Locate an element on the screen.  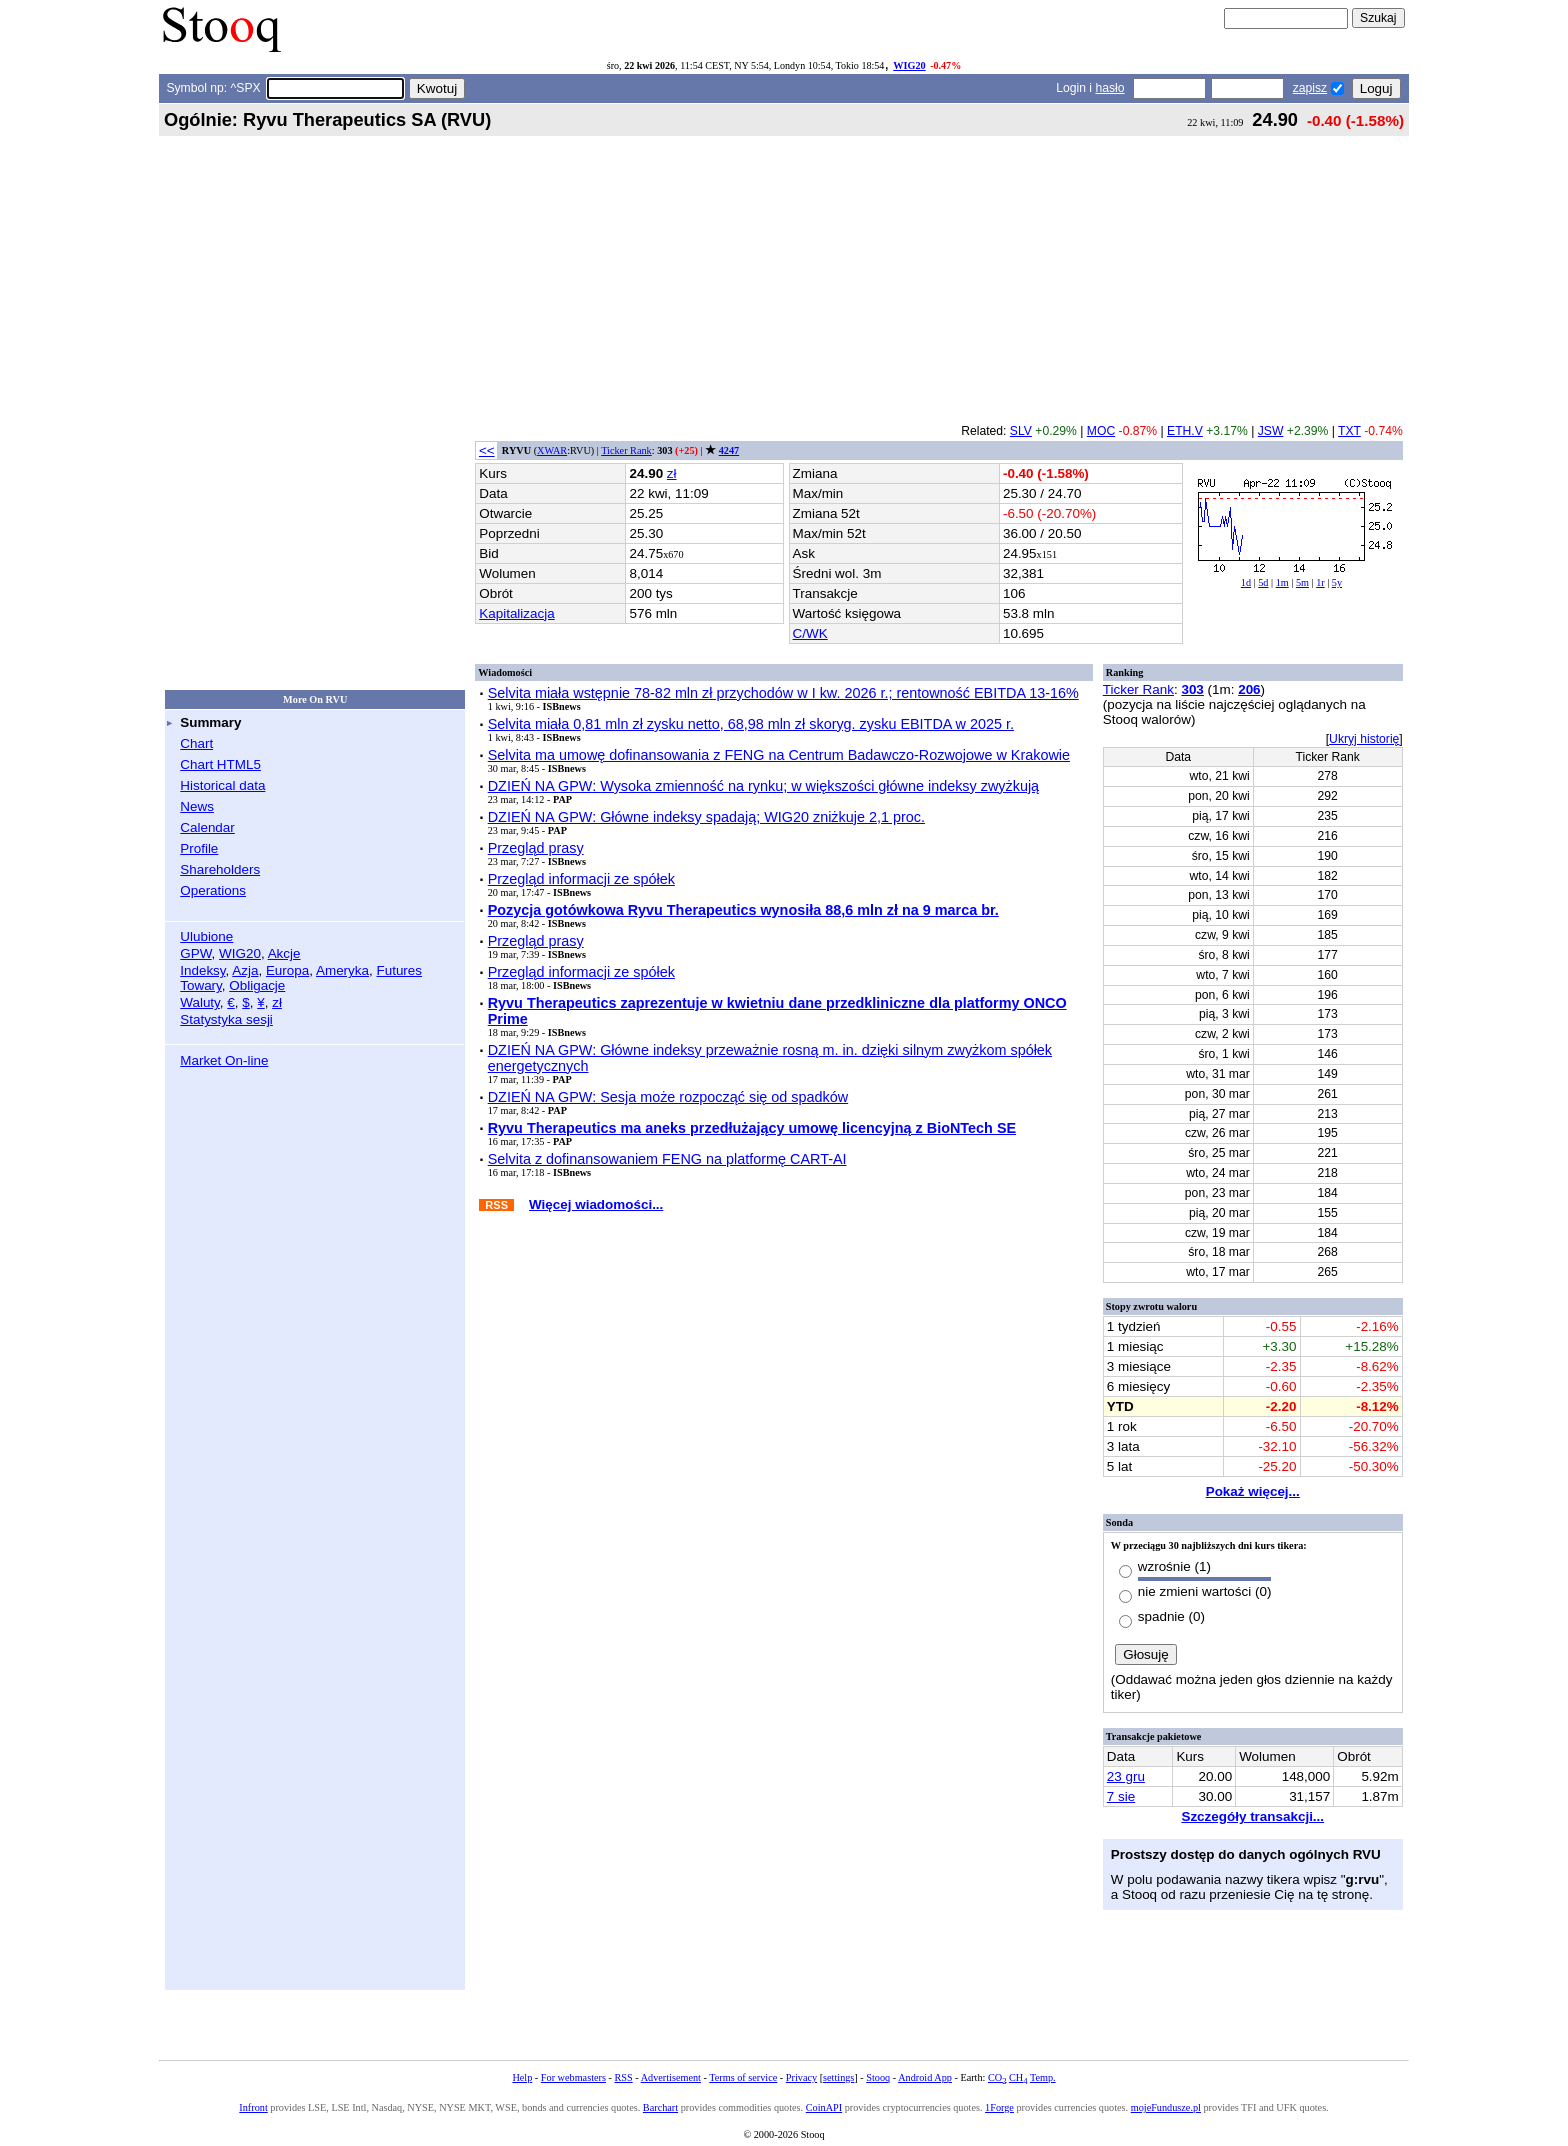
Waluty is located at coordinates (200, 1002).